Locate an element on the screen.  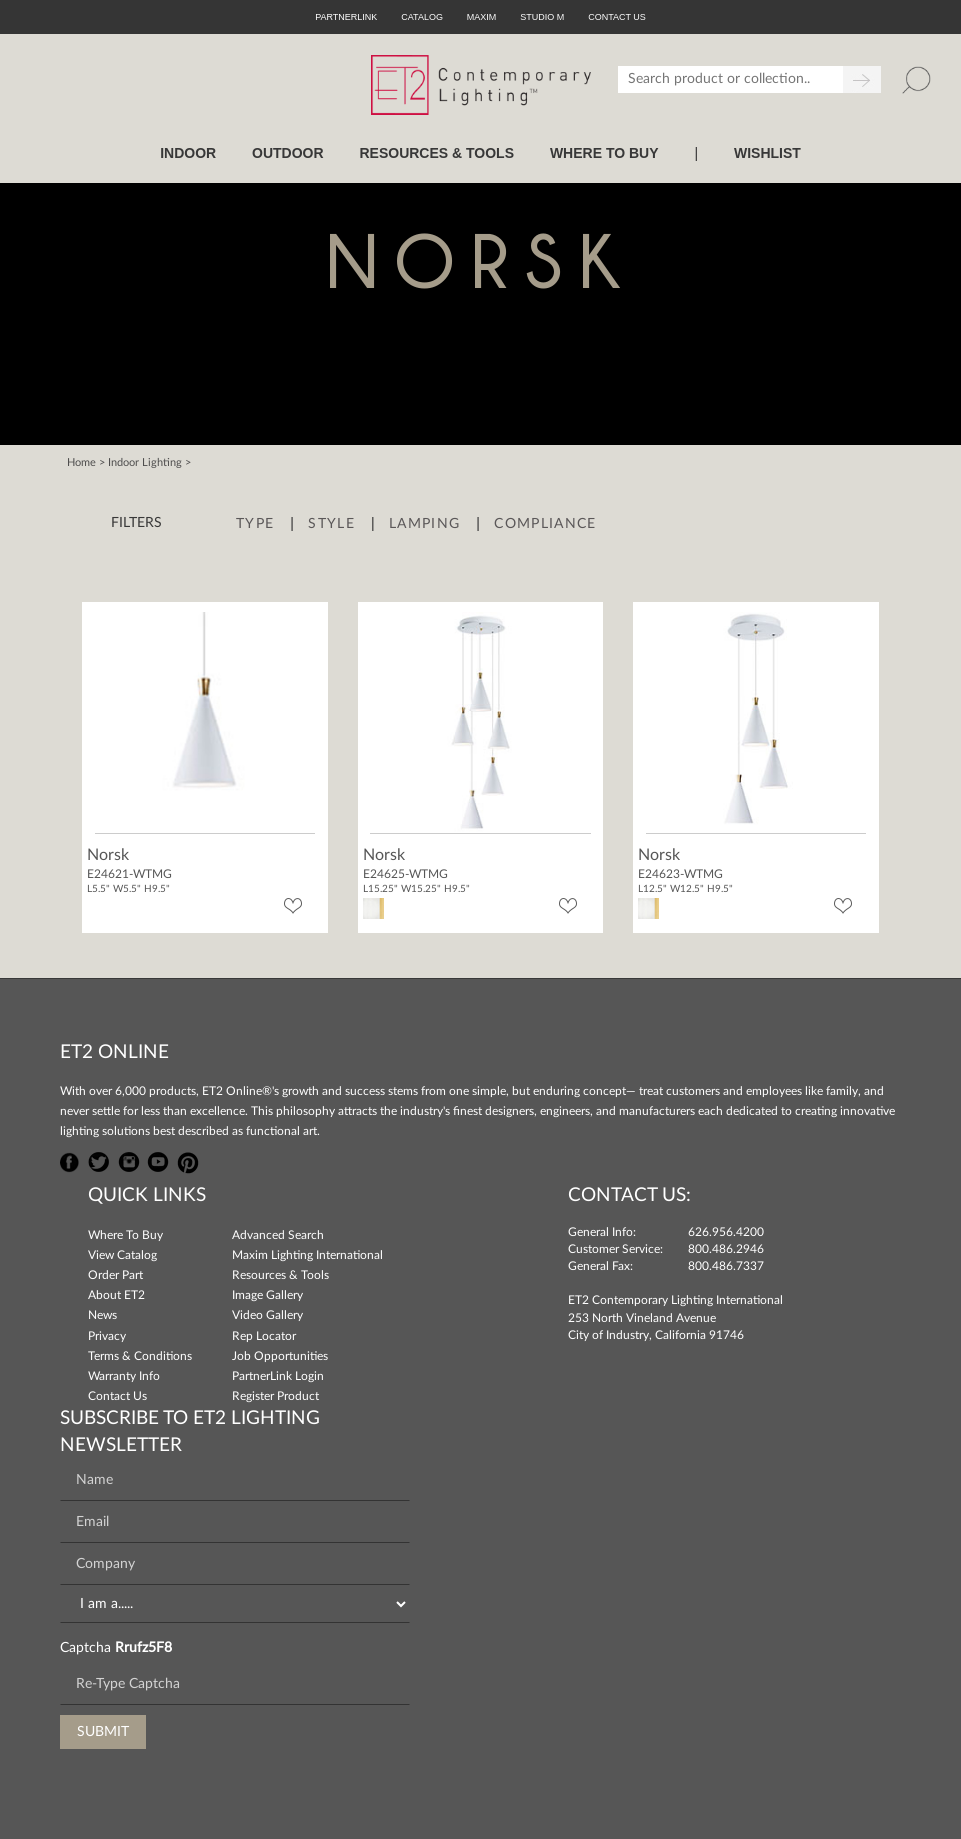
INDOOR is located at coordinates (188, 153).